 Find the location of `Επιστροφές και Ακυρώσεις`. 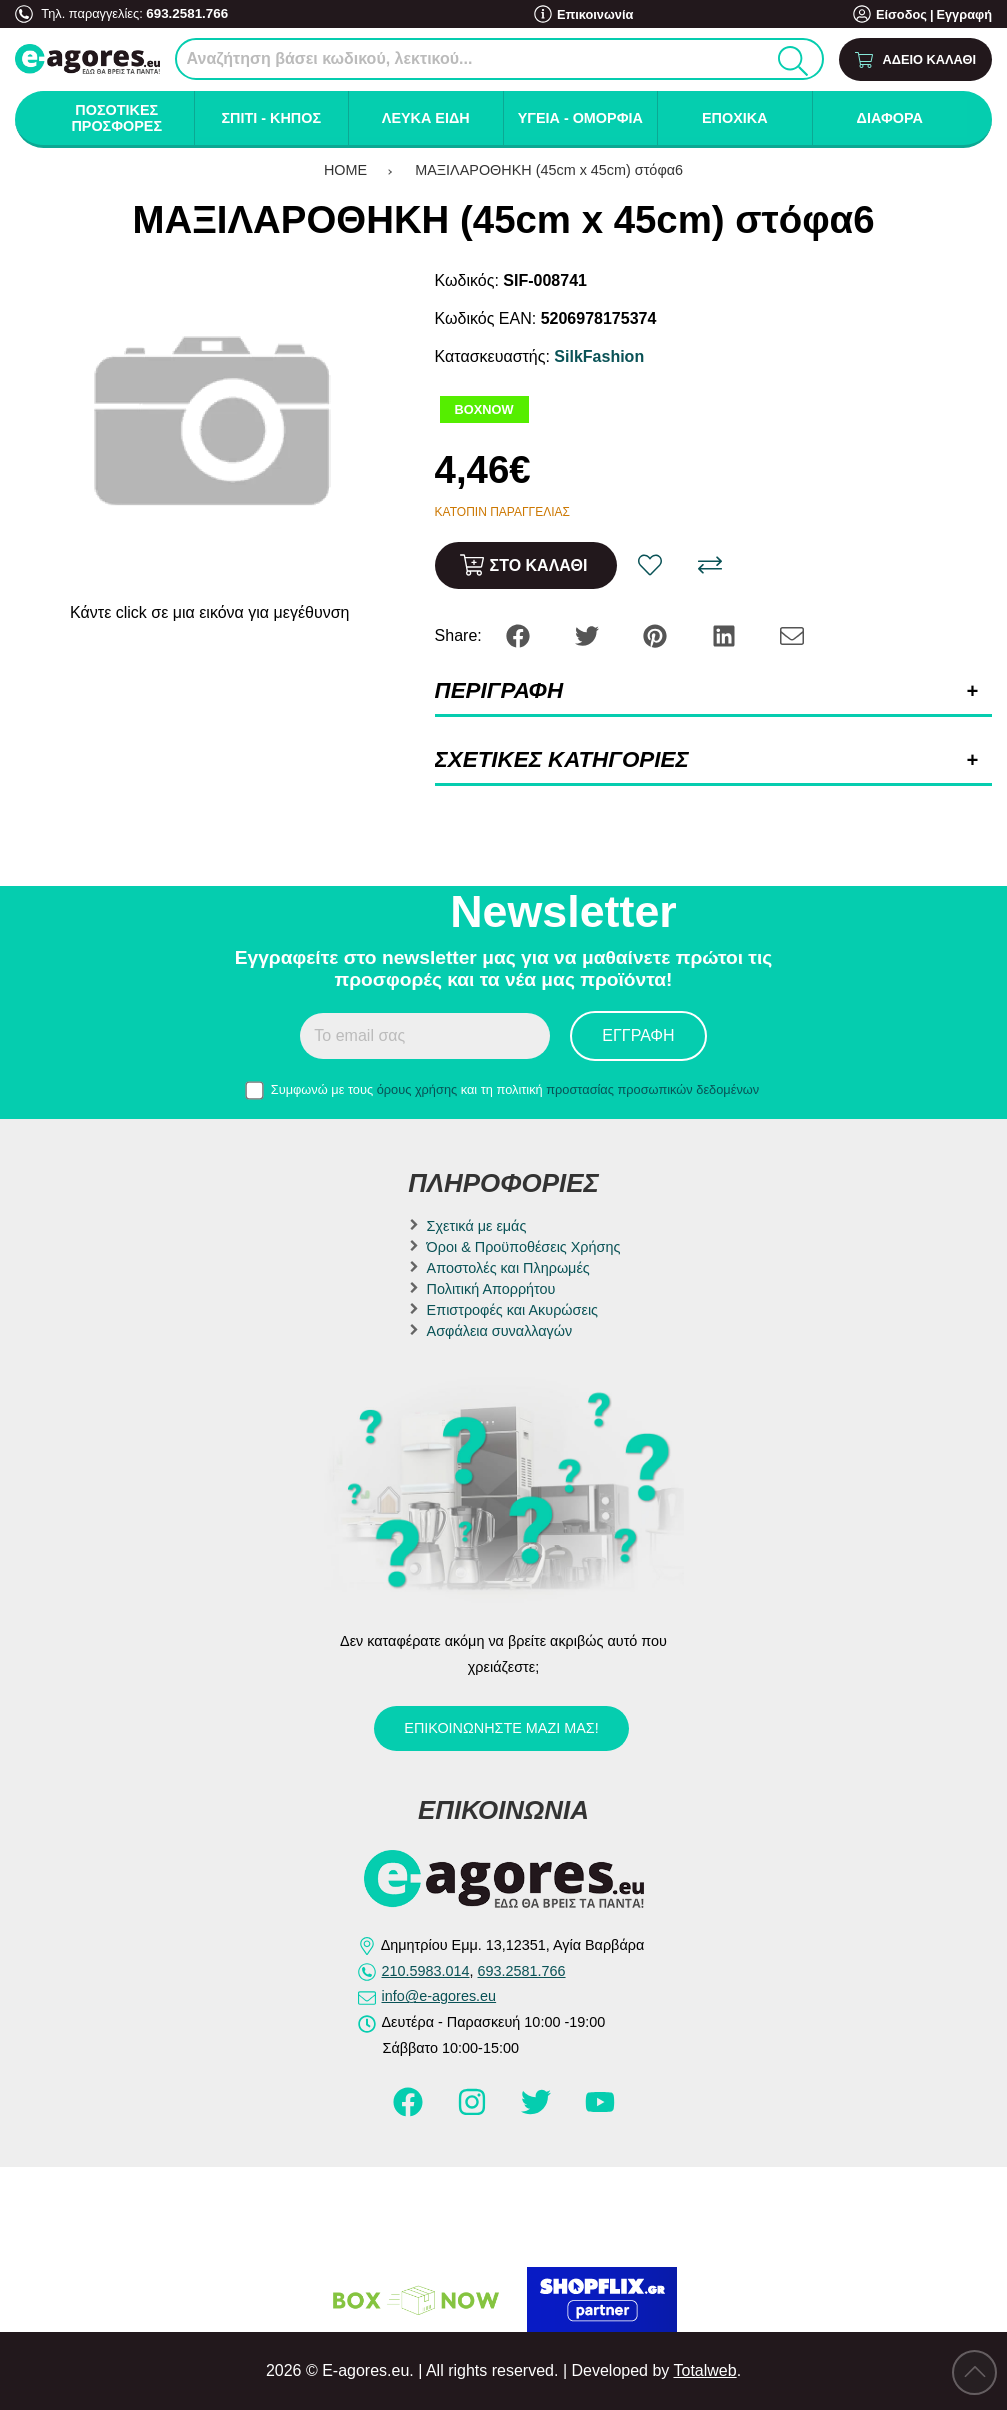

Επιστροφές και Ακυρώσεις is located at coordinates (512, 1310).